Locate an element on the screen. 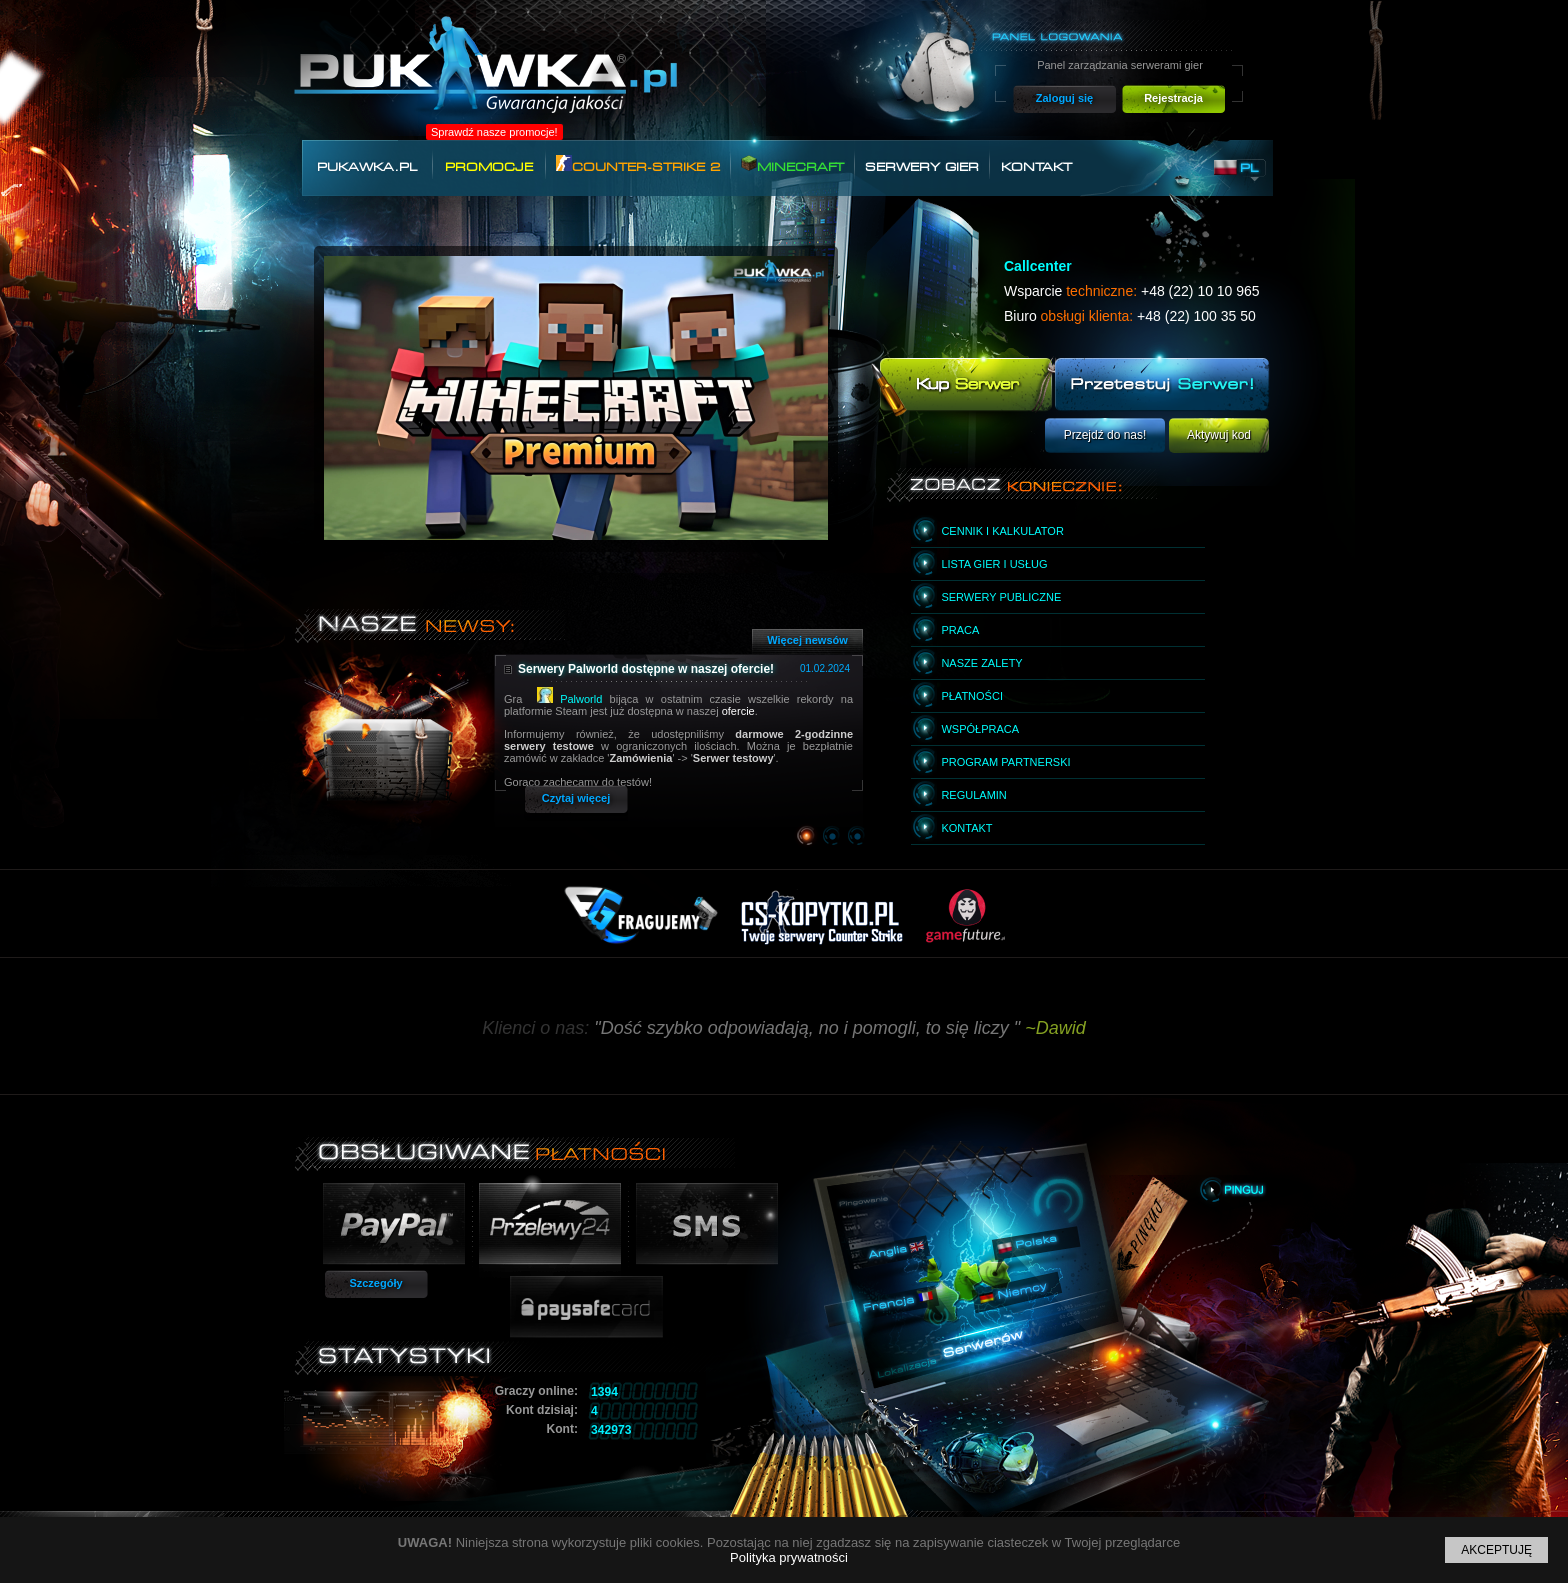 Image resolution: width=1568 pixels, height=1583 pixels. Regulamin is located at coordinates (973, 795).